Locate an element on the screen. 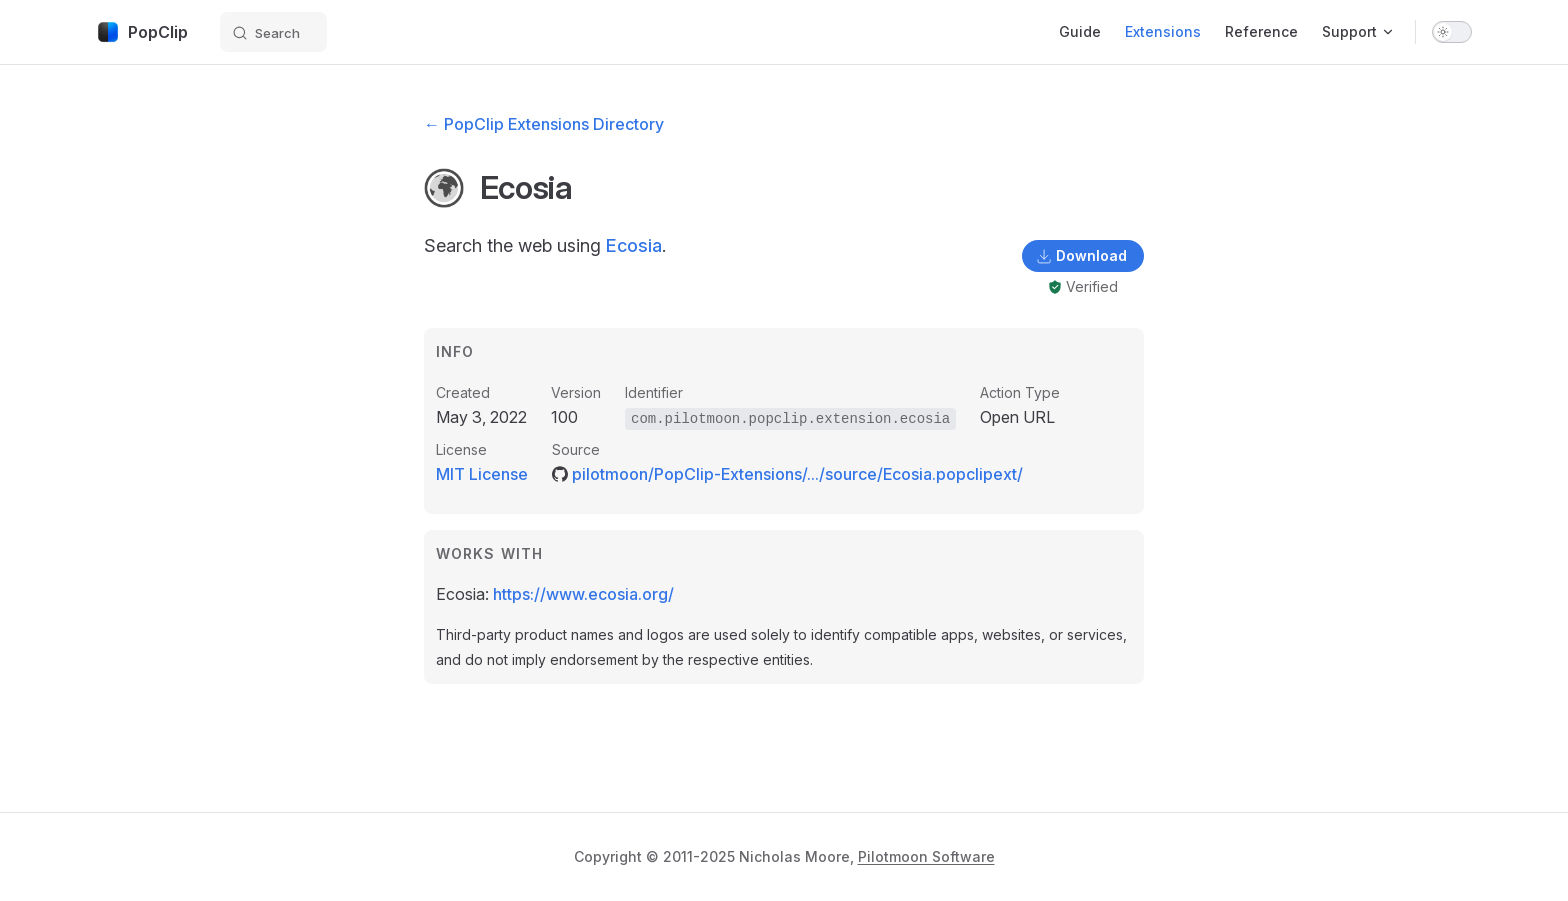 Image resolution: width=1568 pixels, height=901 pixels. ← PopClip Extensions Directory is located at coordinates (544, 124).